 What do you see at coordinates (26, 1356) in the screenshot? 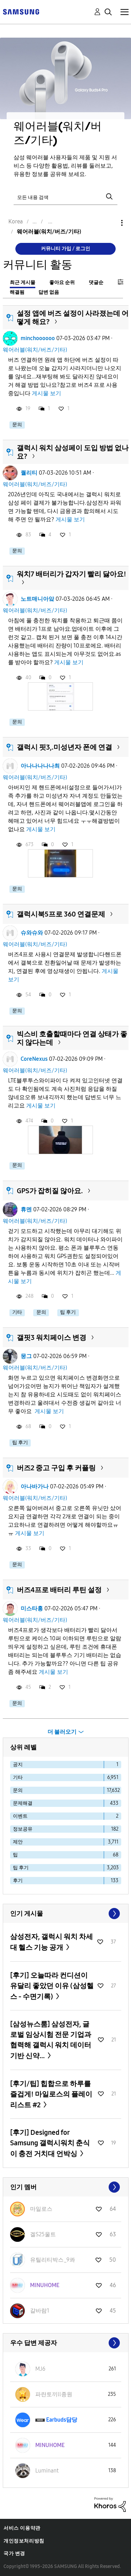
I see `뭉그` at bounding box center [26, 1356].